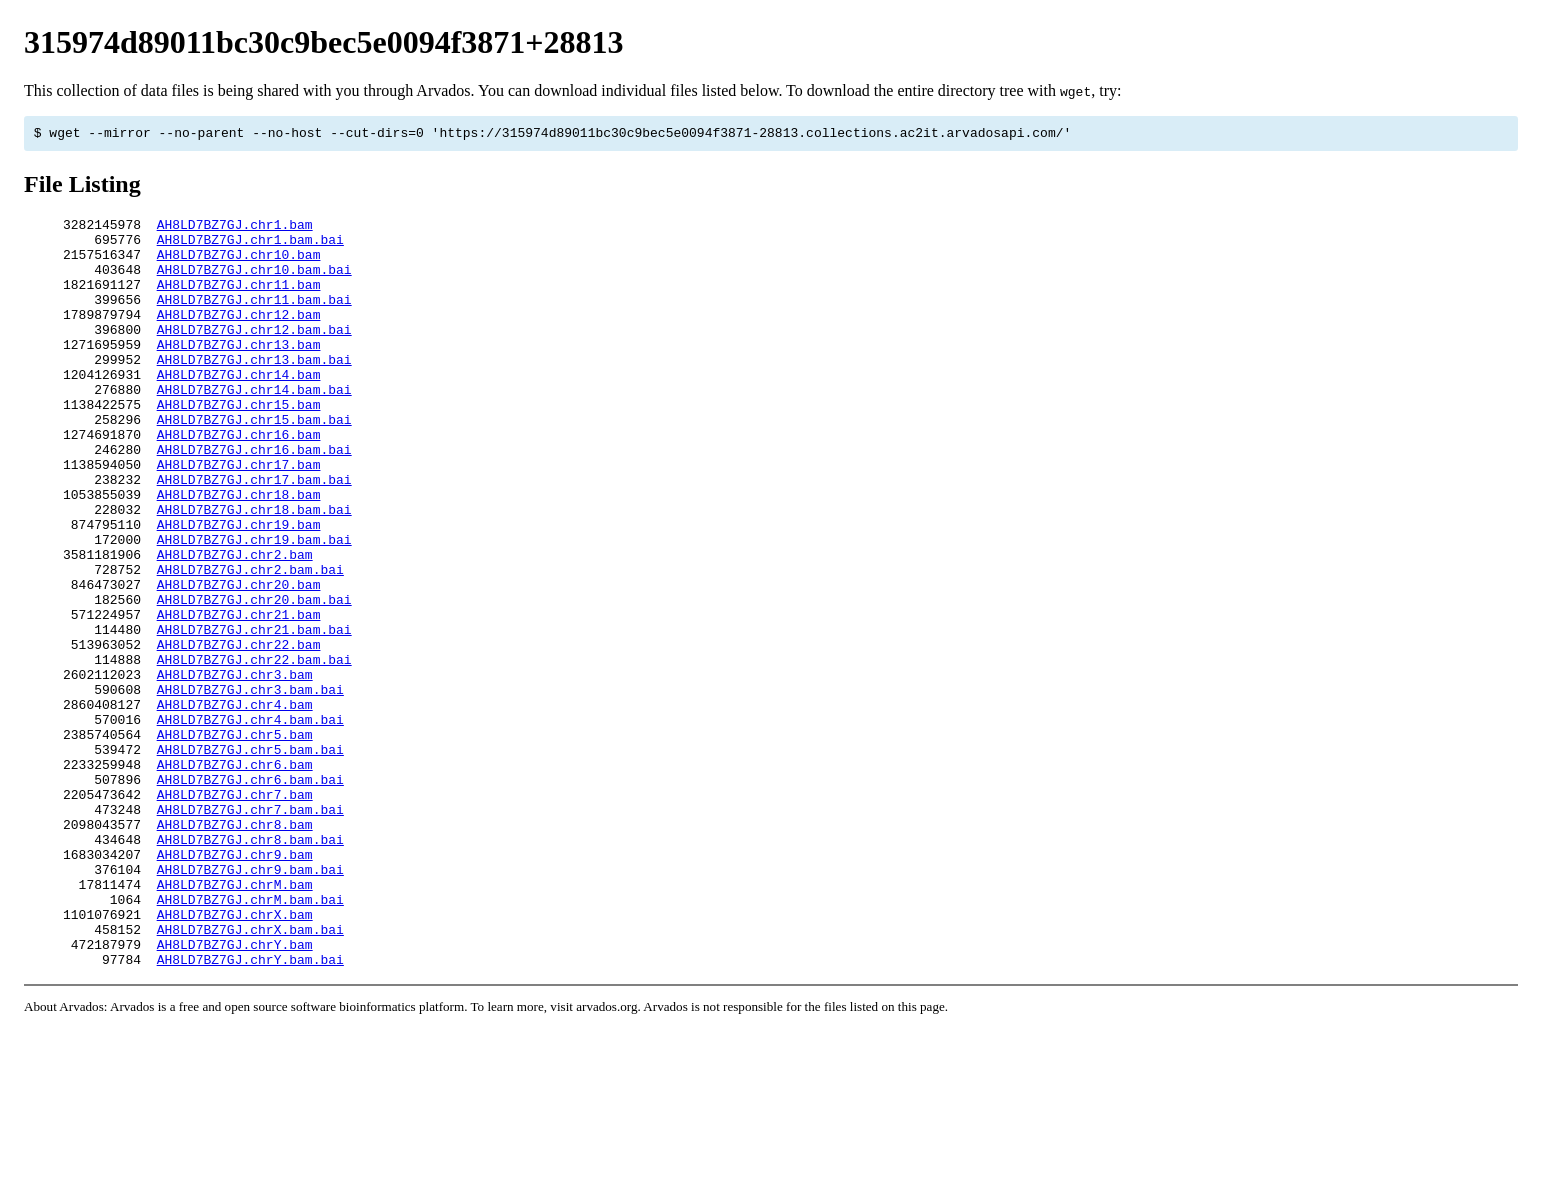 This screenshot has height=1192, width=1542. Describe the element at coordinates (250, 1076) in the screenshot. I see `AH8LD7BZ7GJ.chrX.bam.bai` at that location.